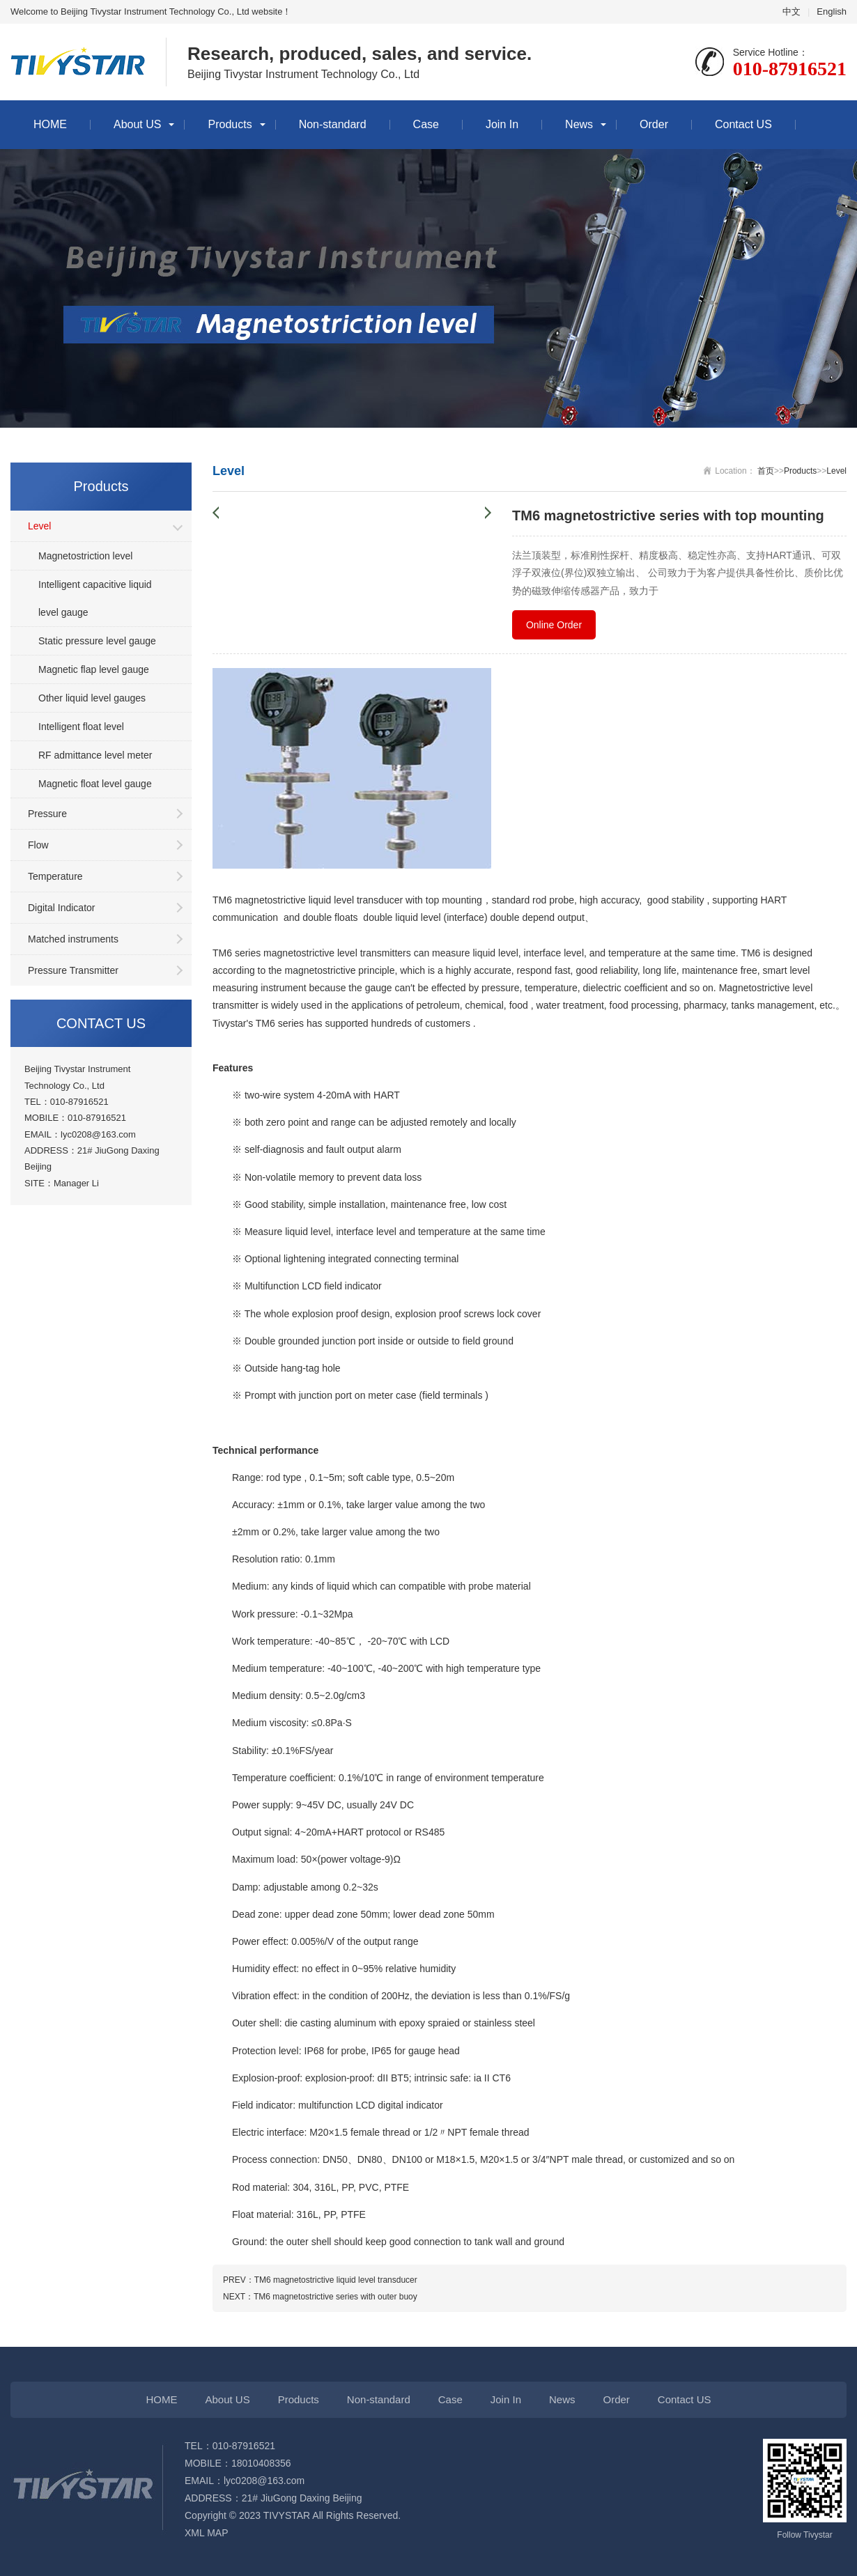 The image size is (857, 2576). What do you see at coordinates (50, 124) in the screenshot?
I see `HOME` at bounding box center [50, 124].